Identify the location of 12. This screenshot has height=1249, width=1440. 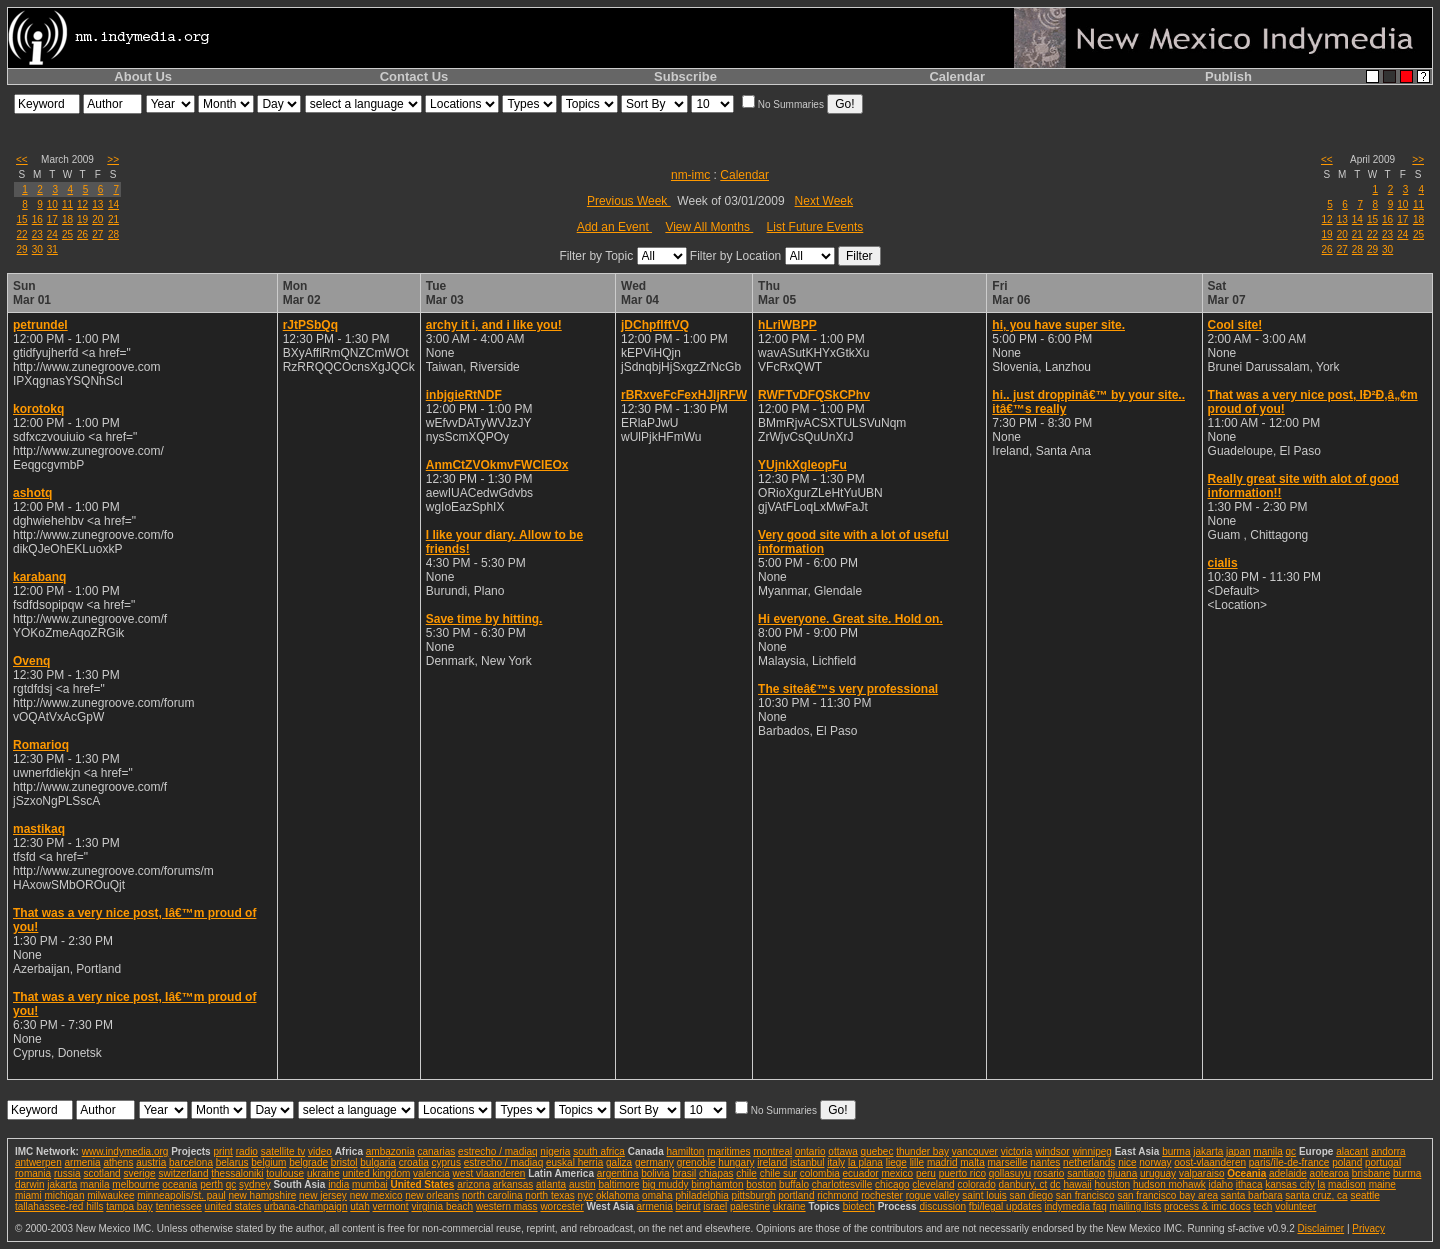
(82, 204).